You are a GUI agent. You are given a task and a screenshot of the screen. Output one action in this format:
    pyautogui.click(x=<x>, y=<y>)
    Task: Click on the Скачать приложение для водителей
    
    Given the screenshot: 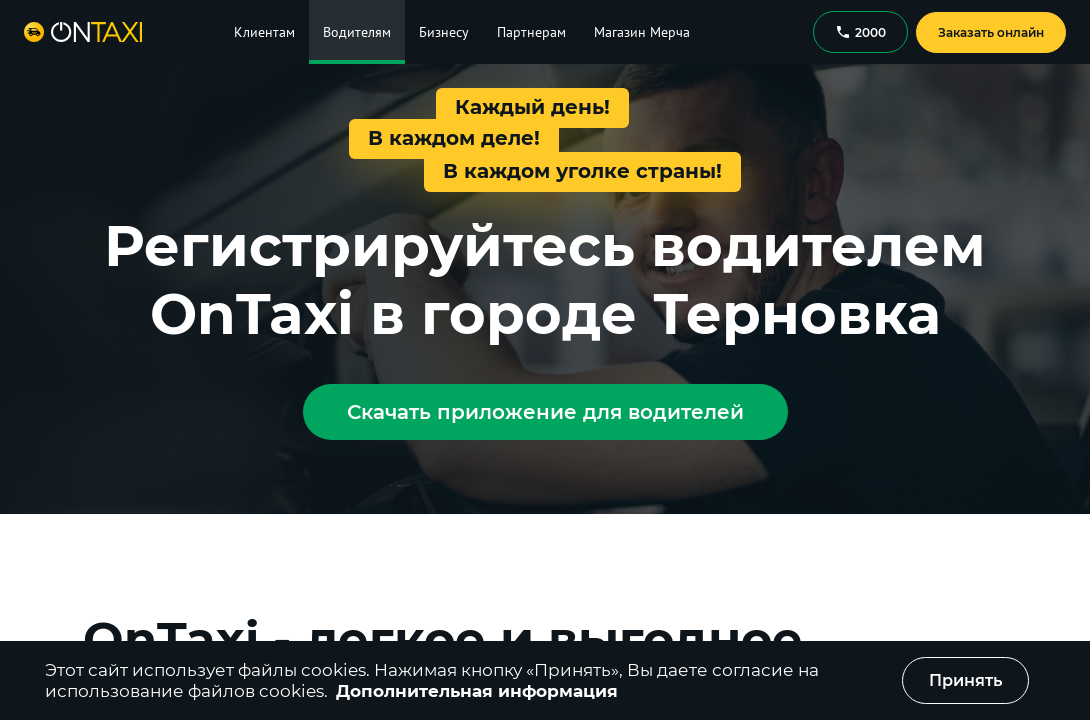 What is the action you would take?
    pyautogui.click(x=545, y=412)
    